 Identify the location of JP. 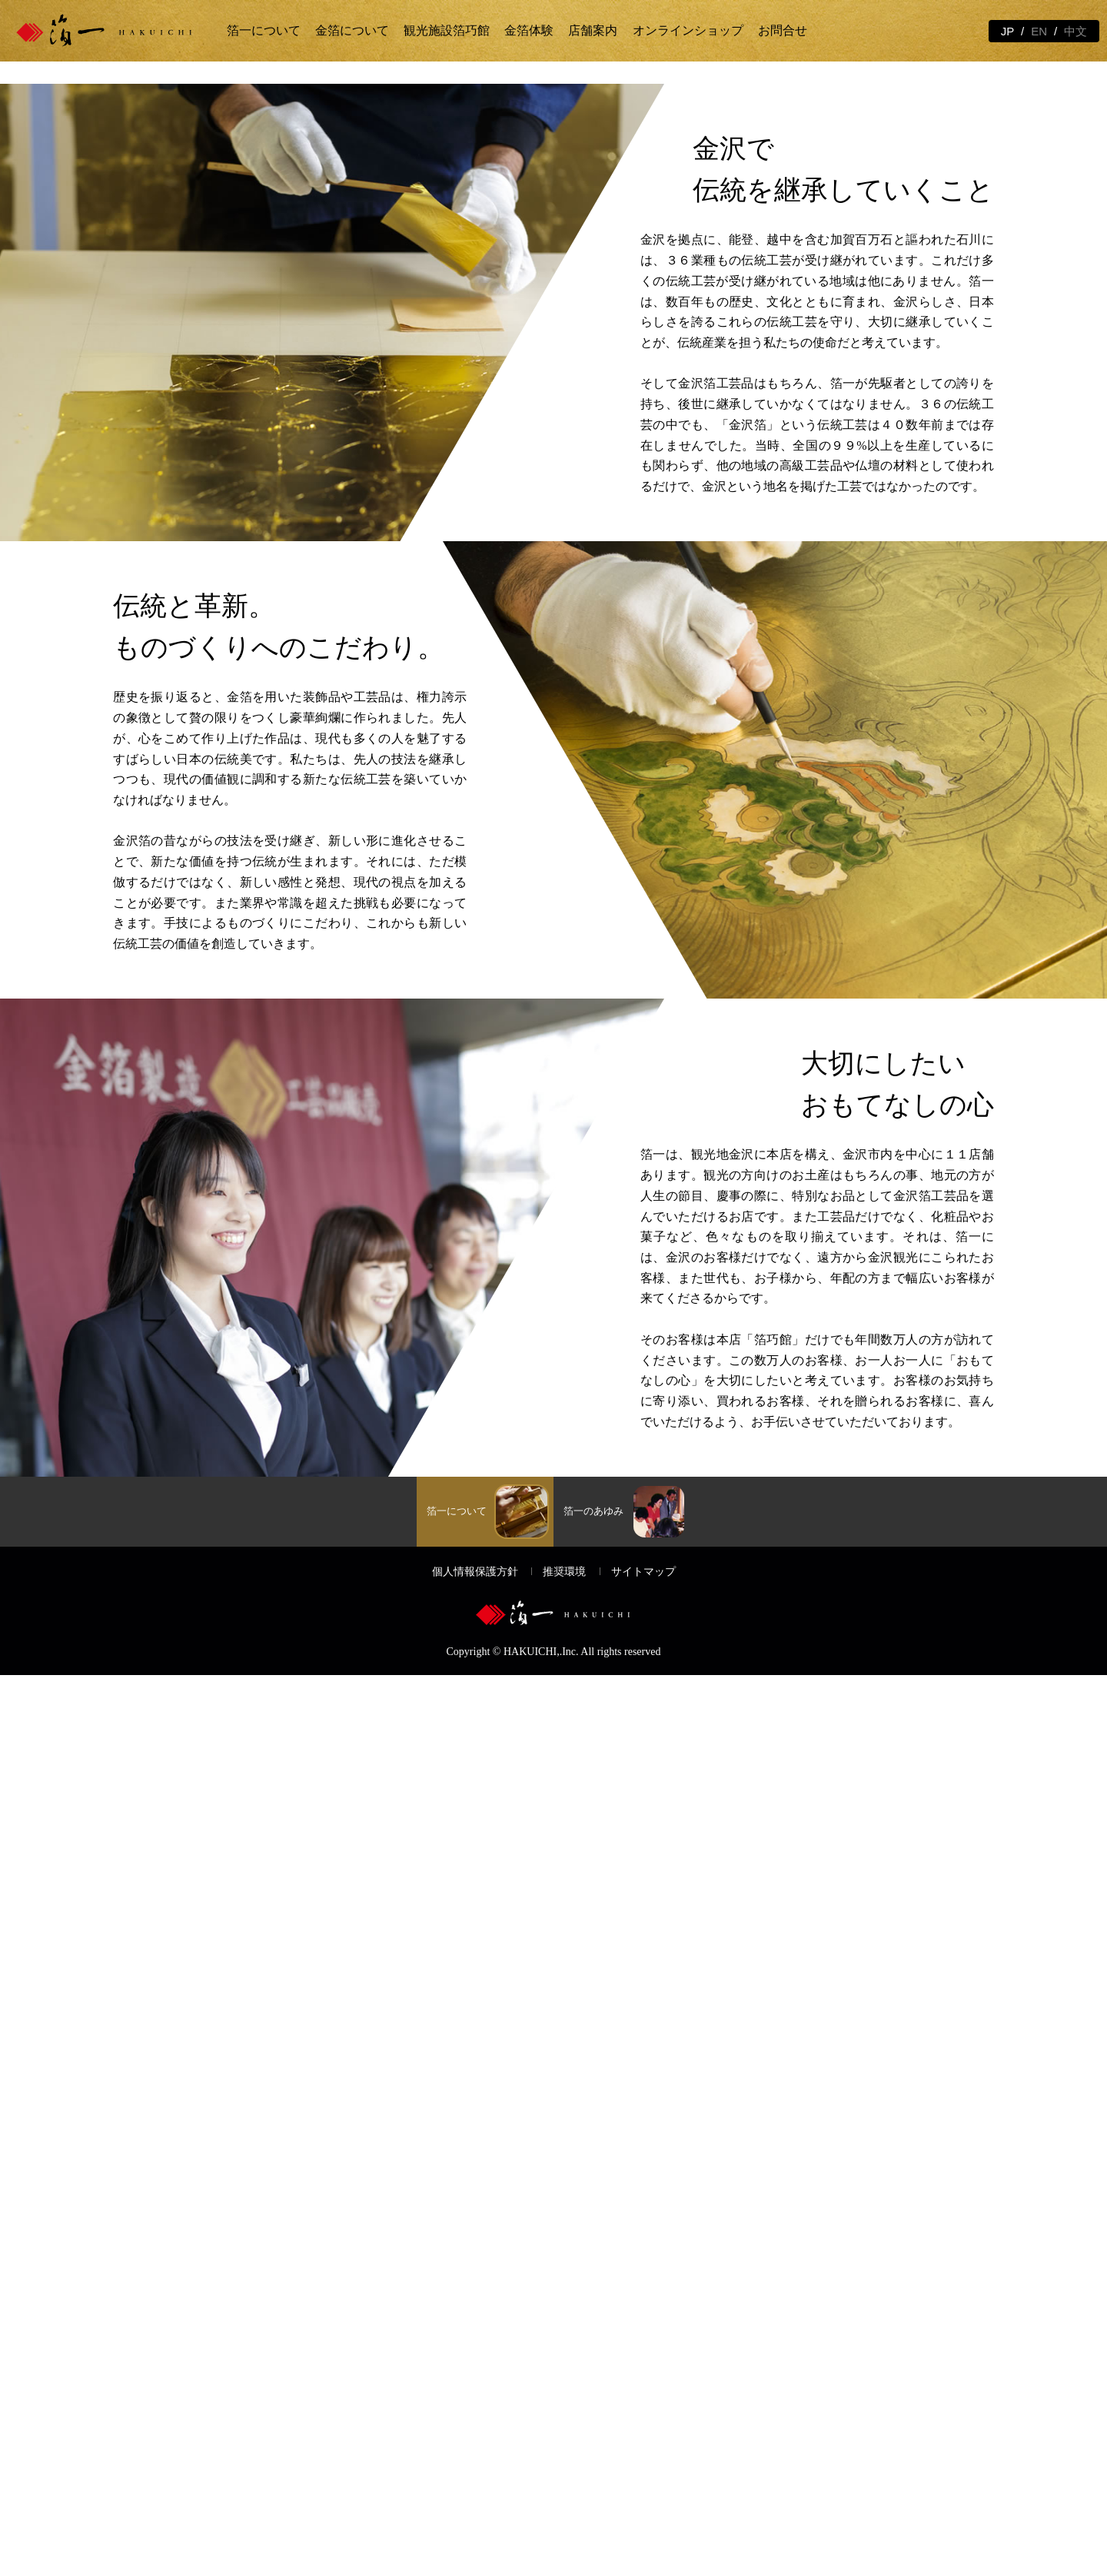
(1008, 31).